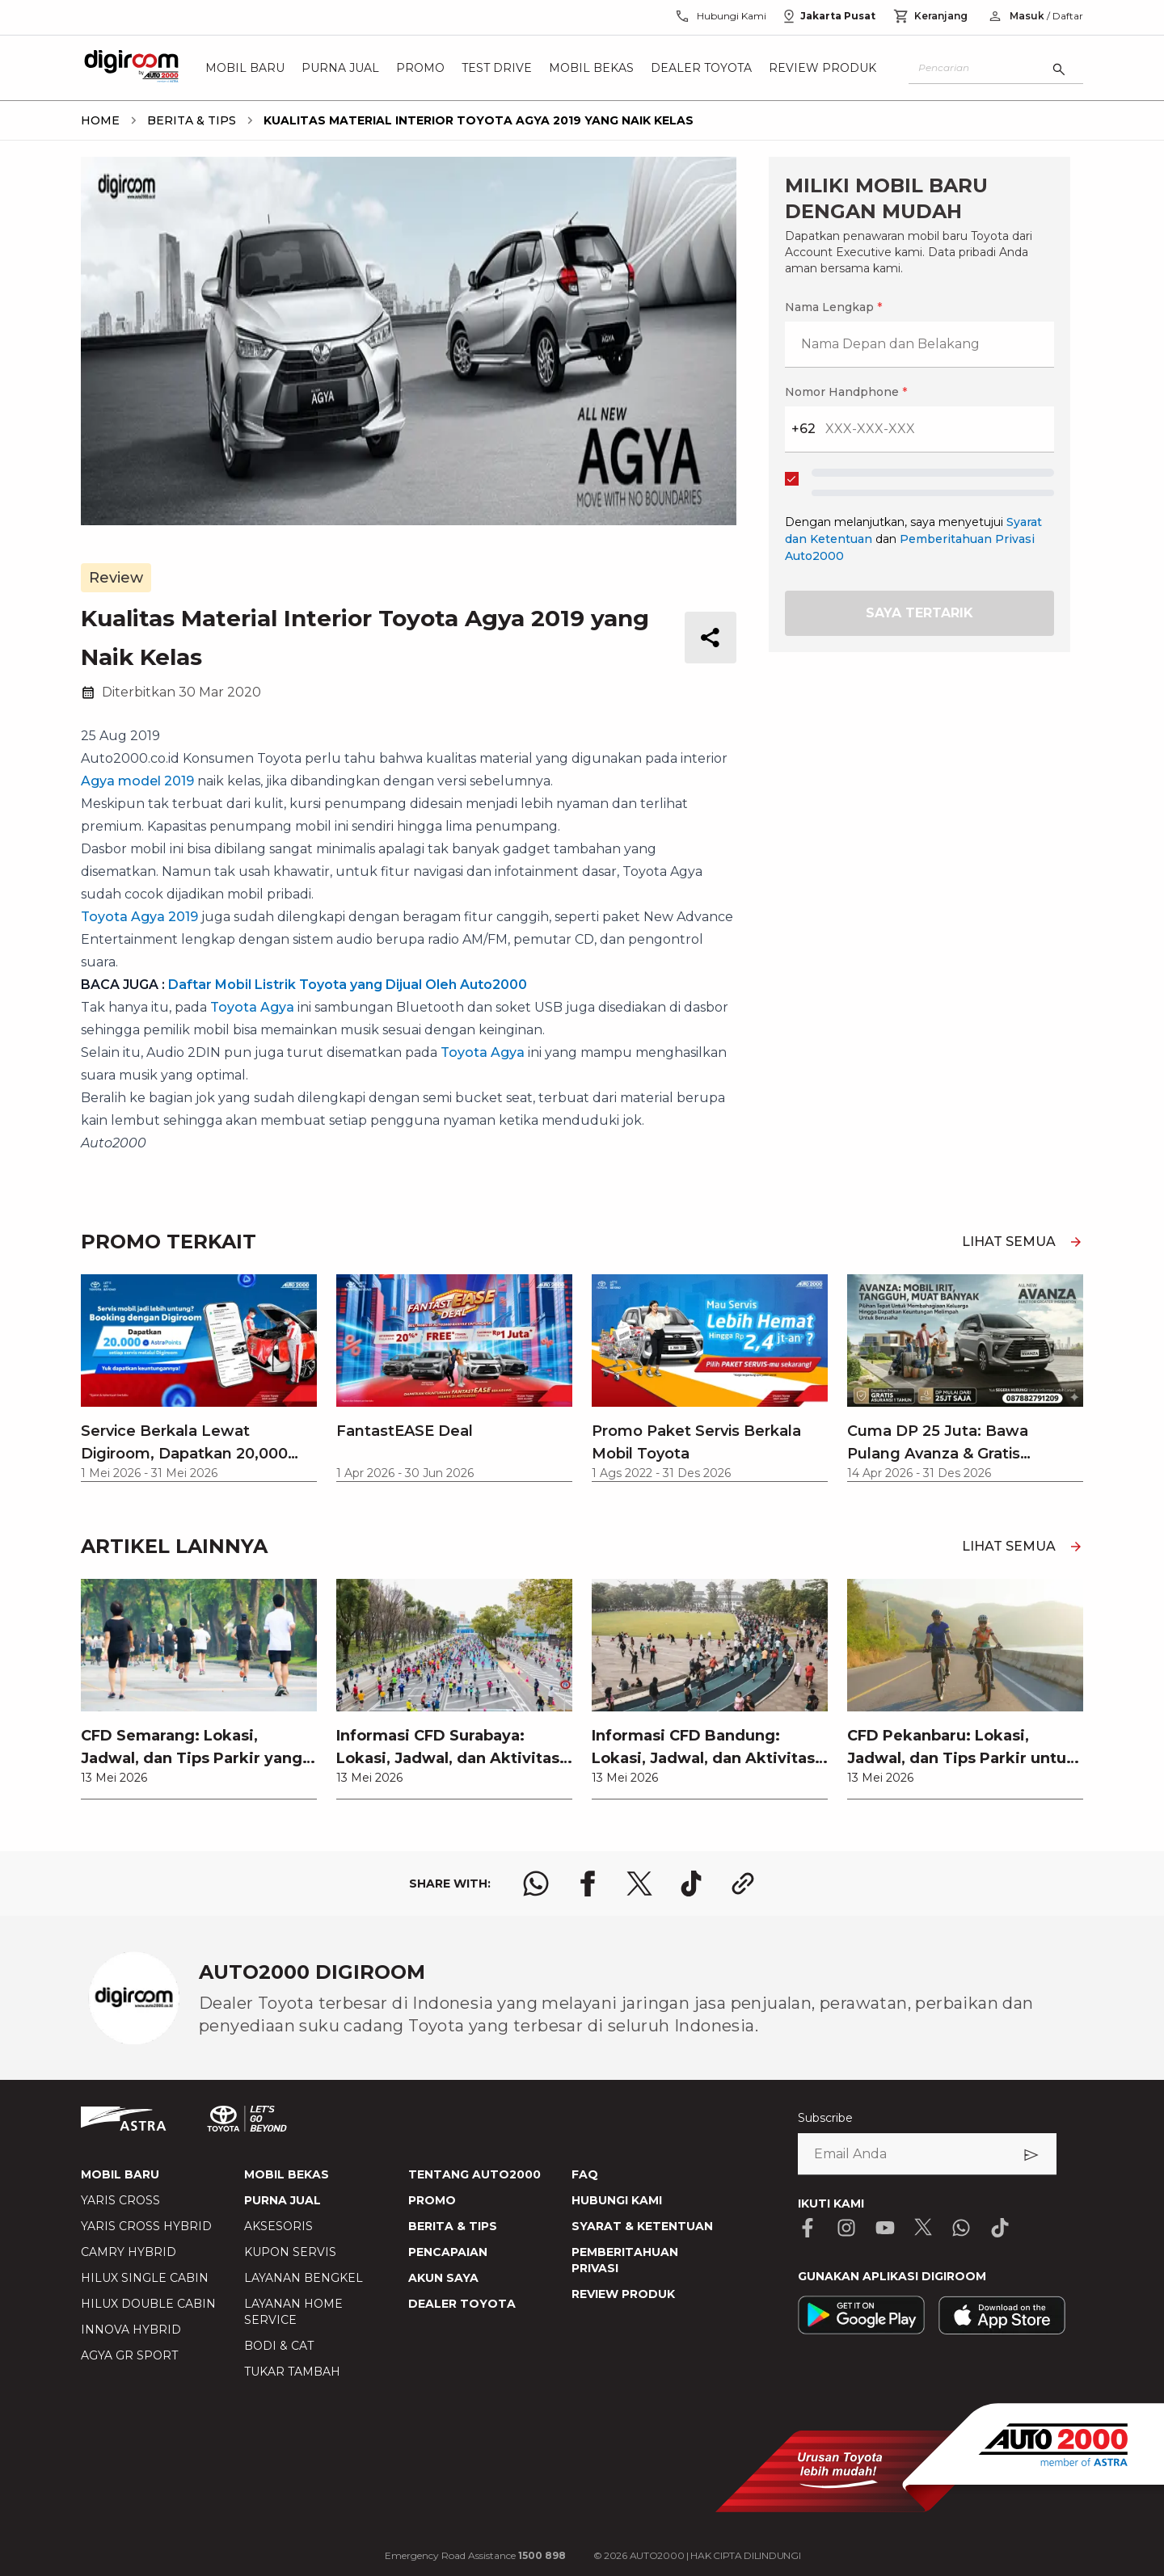  I want to click on Toyota Agya 2019, so click(139, 916).